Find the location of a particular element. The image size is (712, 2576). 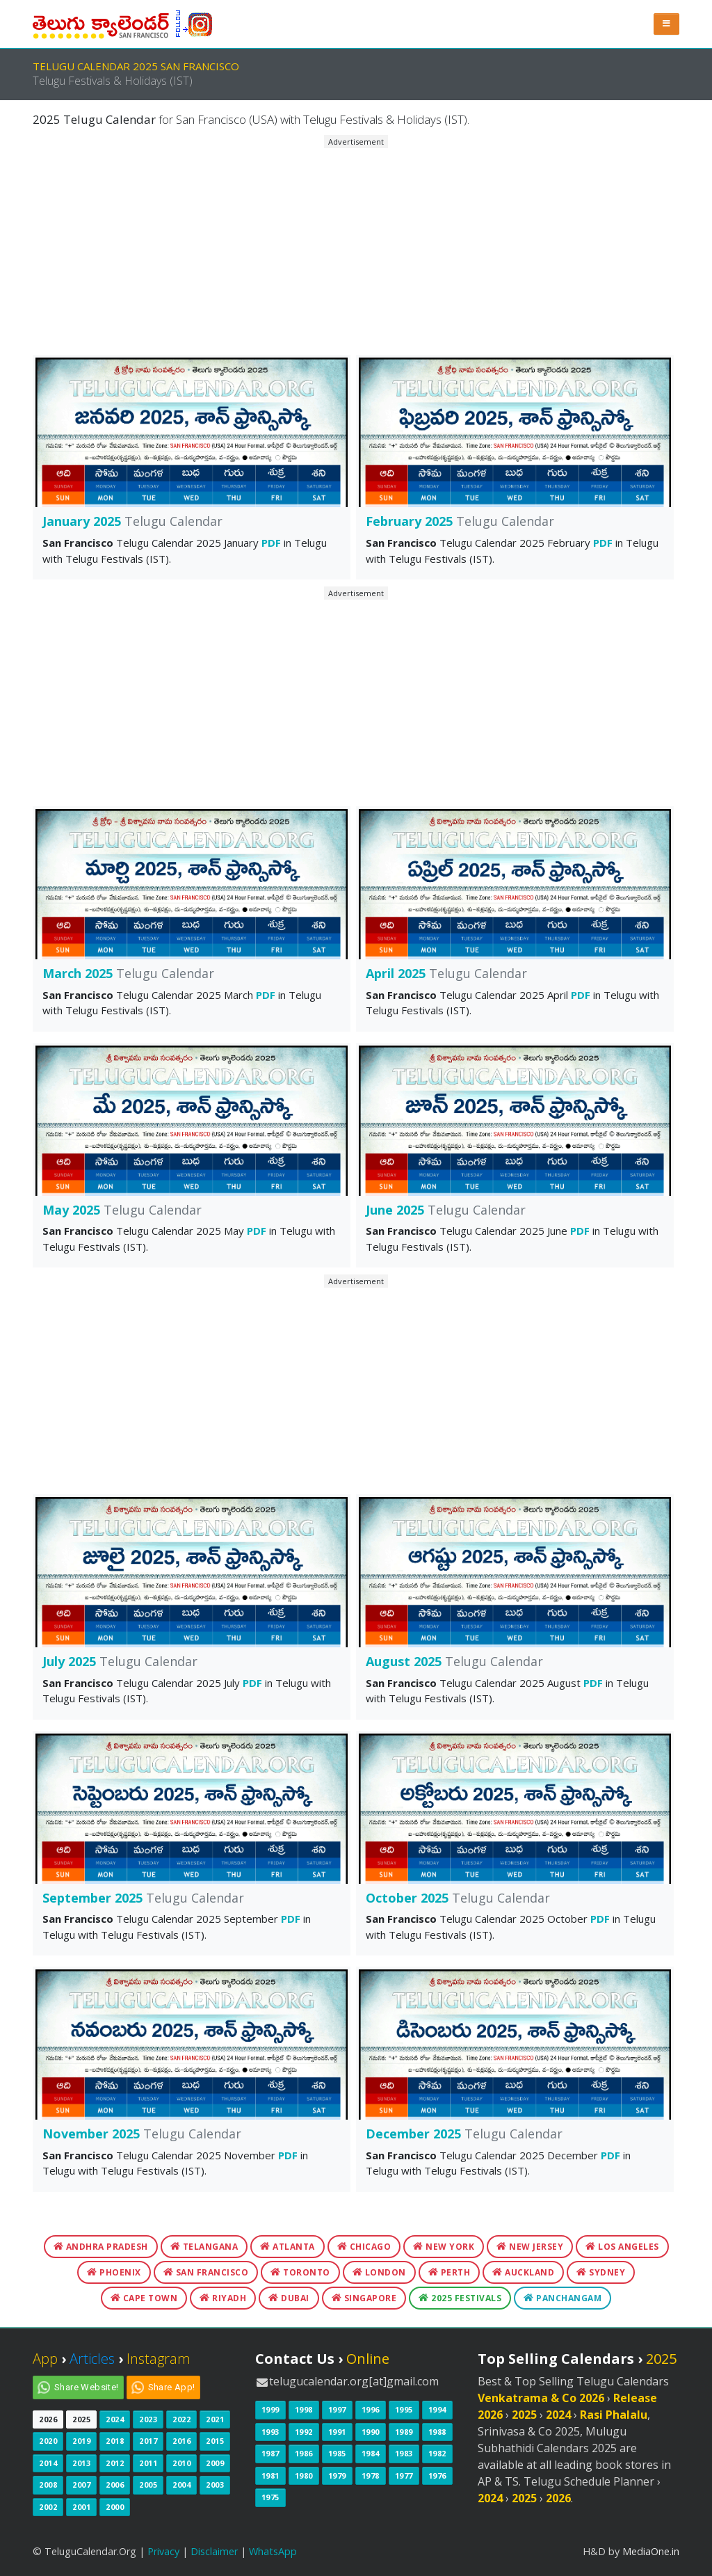

2024 is located at coordinates (115, 2419).